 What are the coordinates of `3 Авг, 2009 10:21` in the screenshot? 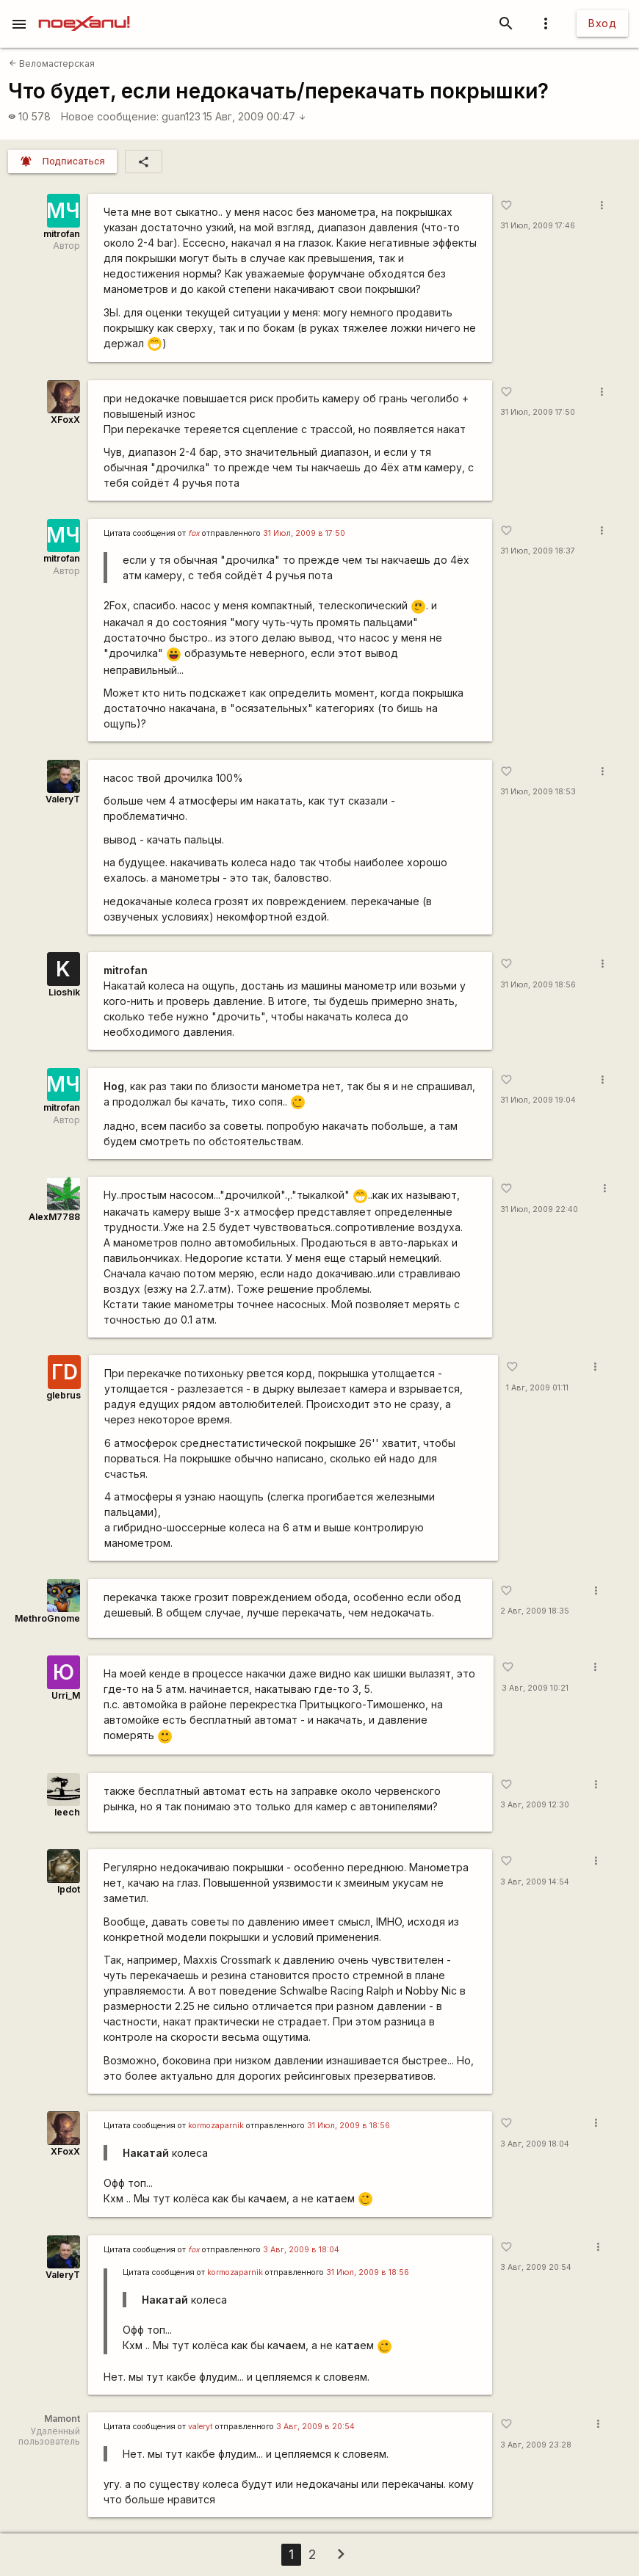 It's located at (535, 1688).